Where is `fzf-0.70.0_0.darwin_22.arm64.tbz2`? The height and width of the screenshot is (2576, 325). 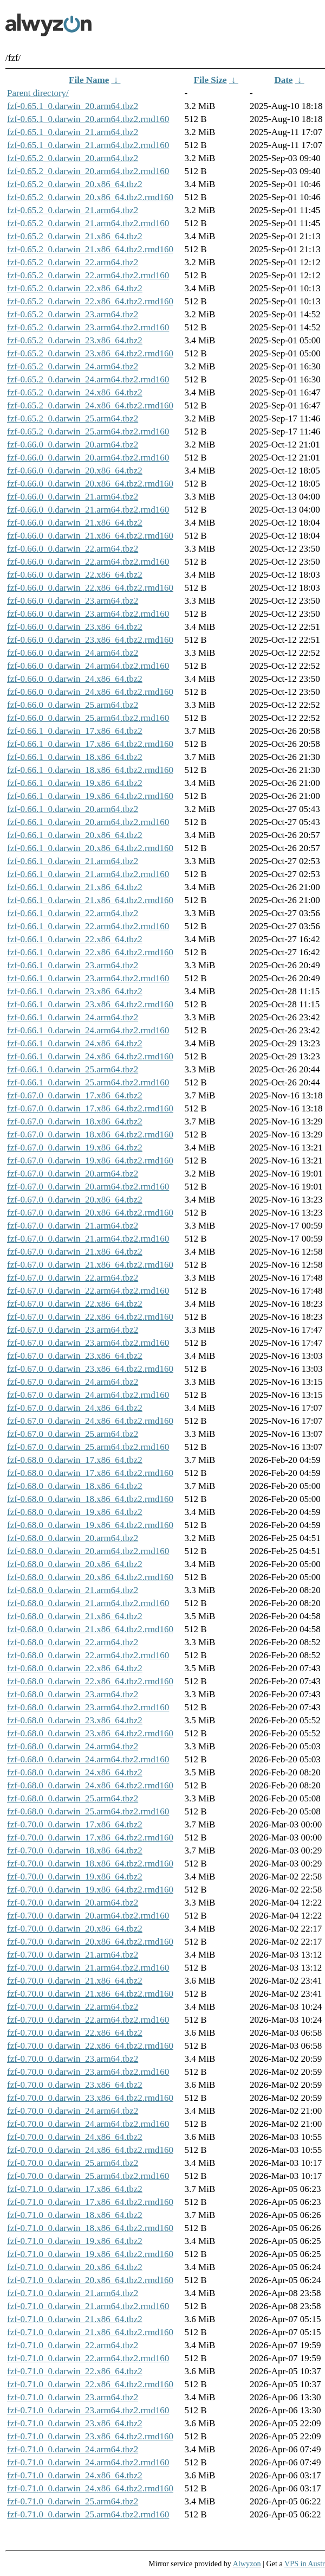
fzf-0.70.0_0.darwin_22.arm64.tbz2 is located at coordinates (72, 2007).